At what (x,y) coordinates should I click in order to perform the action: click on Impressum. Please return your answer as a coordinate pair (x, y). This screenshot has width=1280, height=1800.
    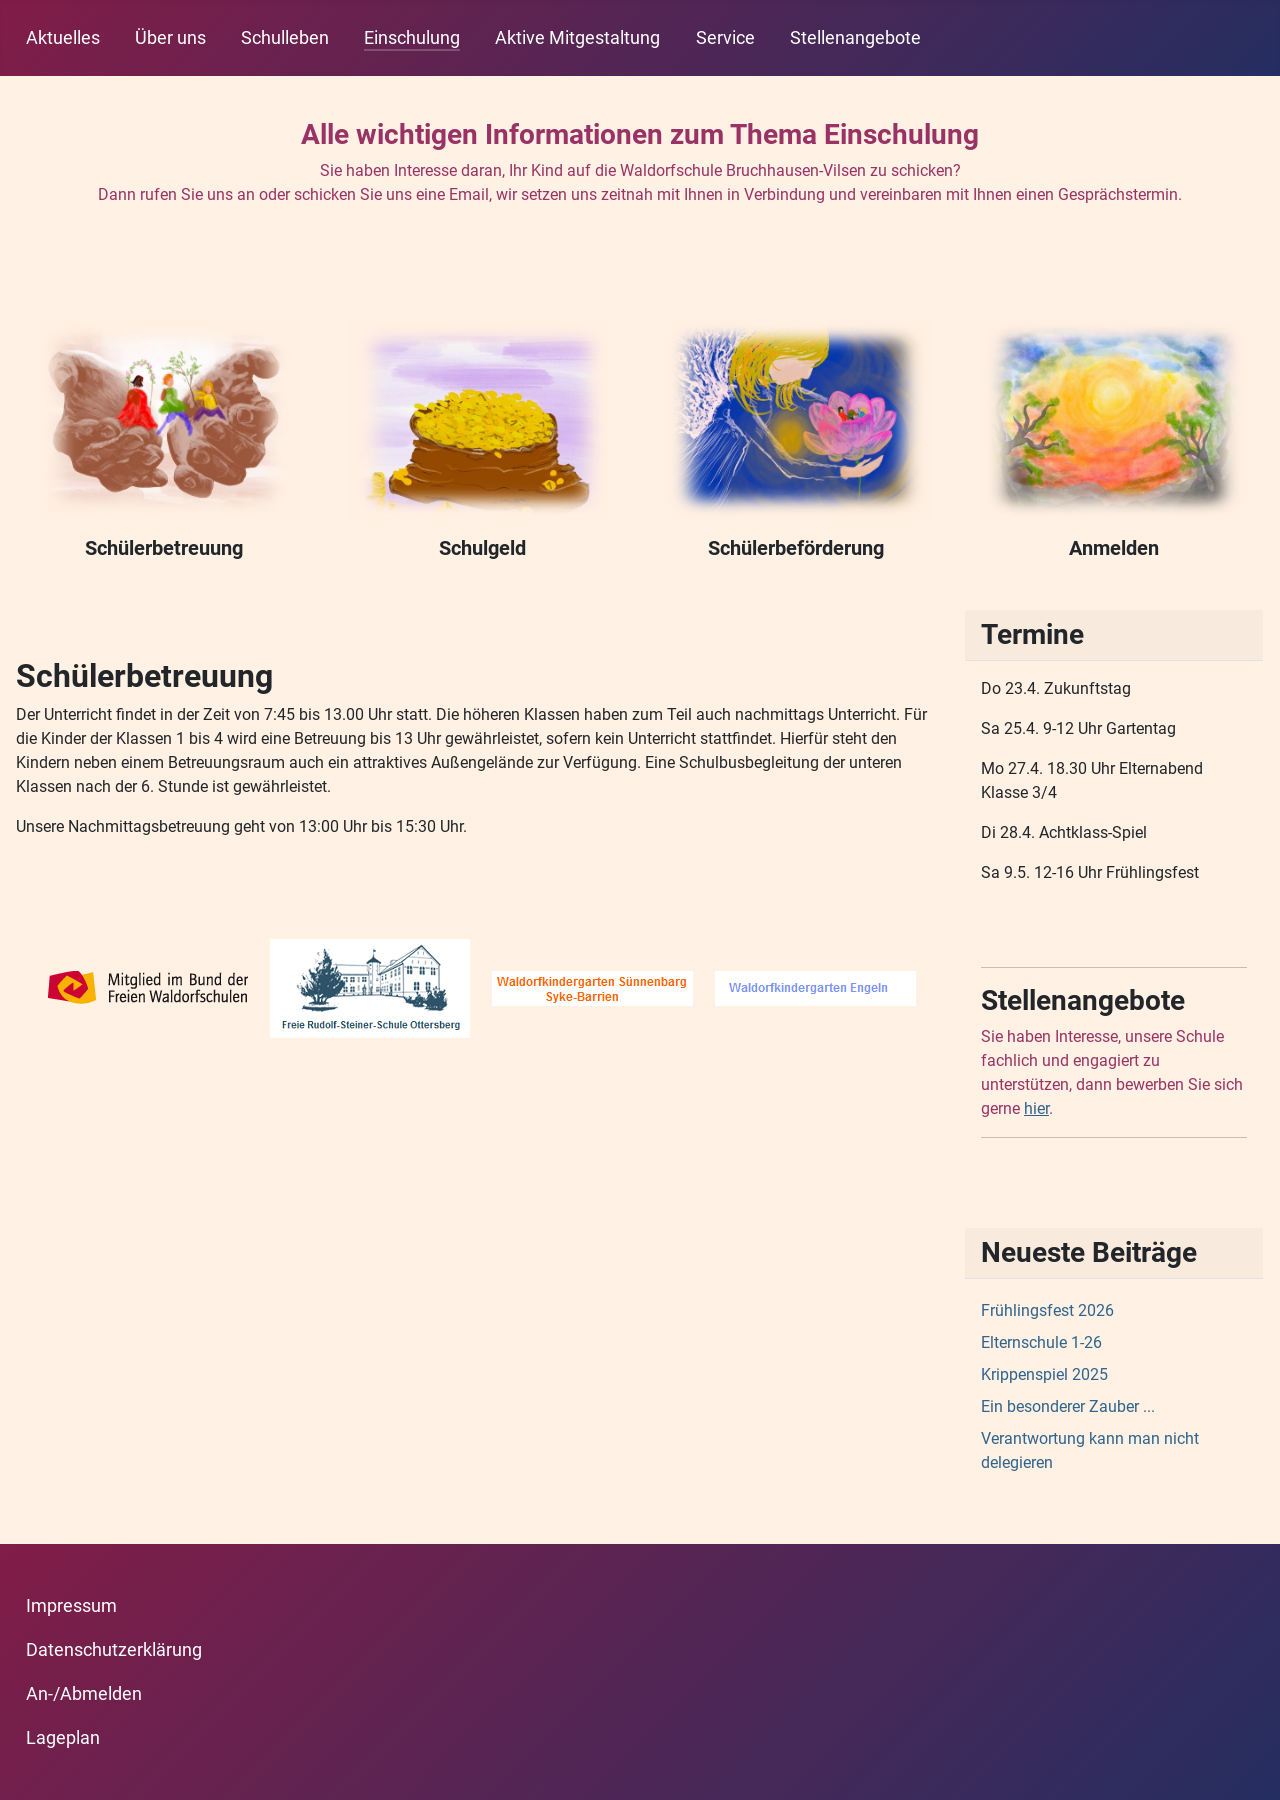
    Looking at the image, I should click on (71, 1606).